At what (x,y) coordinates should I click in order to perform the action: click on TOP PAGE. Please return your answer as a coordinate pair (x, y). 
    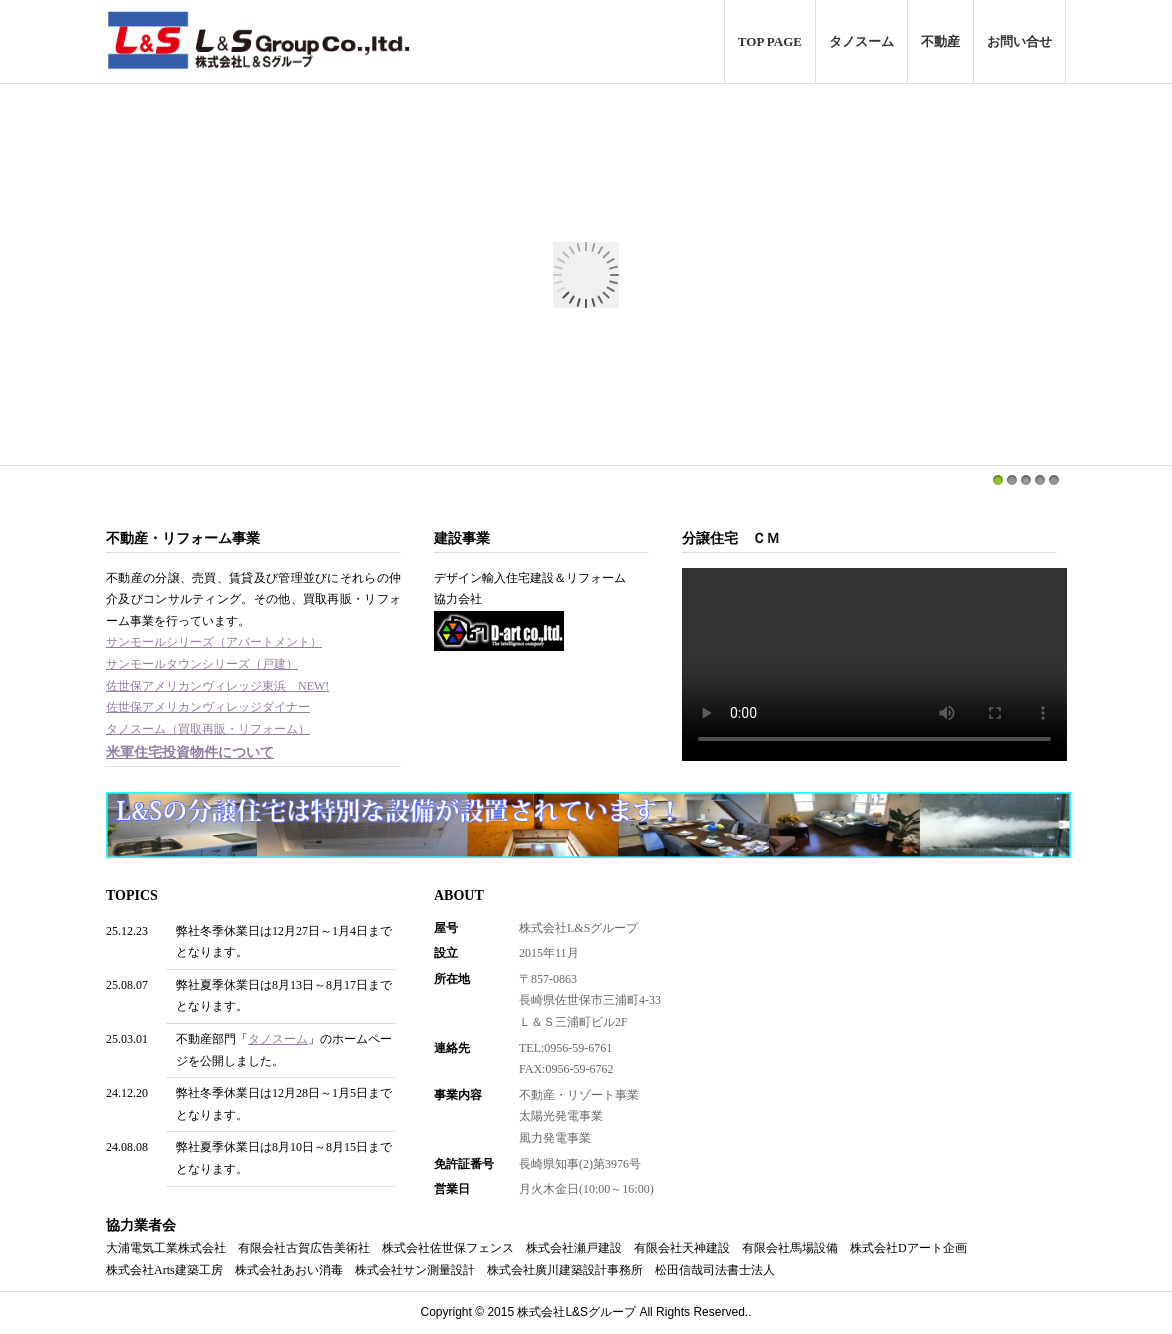
    Looking at the image, I should click on (770, 41).